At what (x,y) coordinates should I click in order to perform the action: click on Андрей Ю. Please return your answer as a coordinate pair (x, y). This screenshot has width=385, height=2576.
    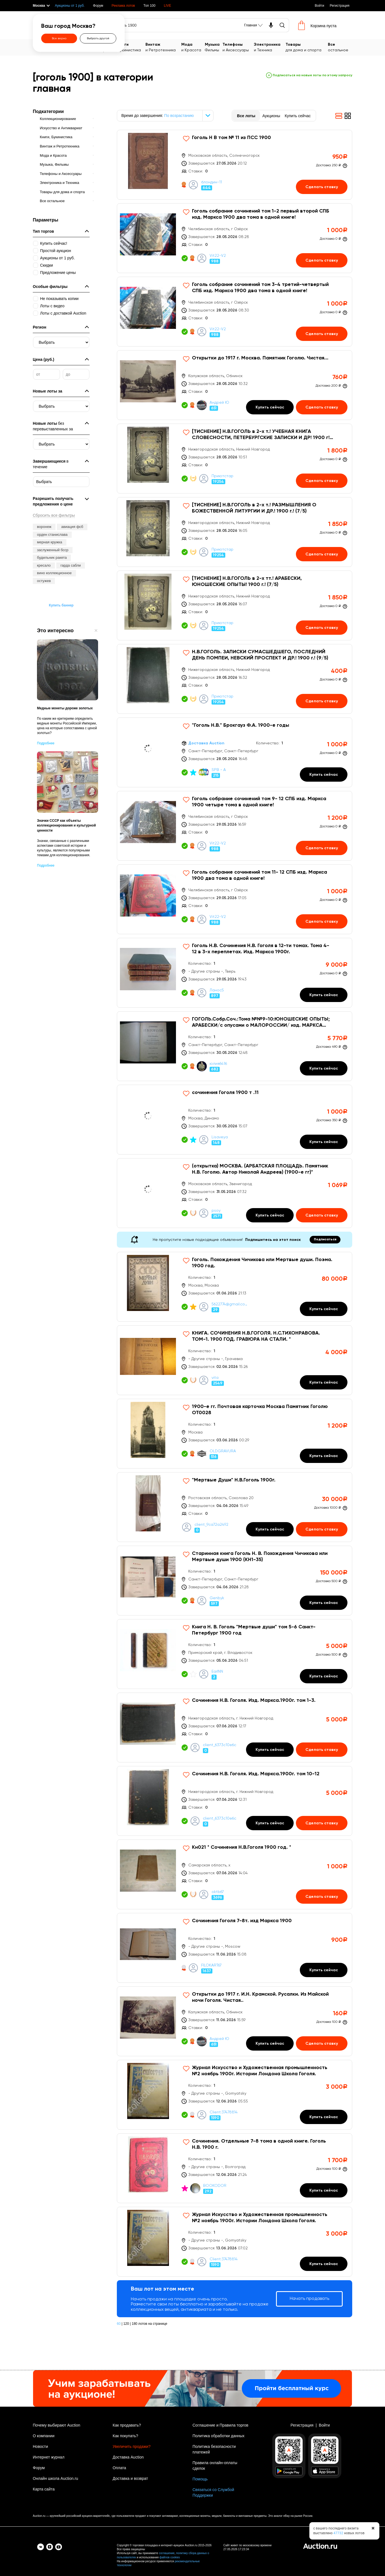
    Looking at the image, I should click on (219, 403).